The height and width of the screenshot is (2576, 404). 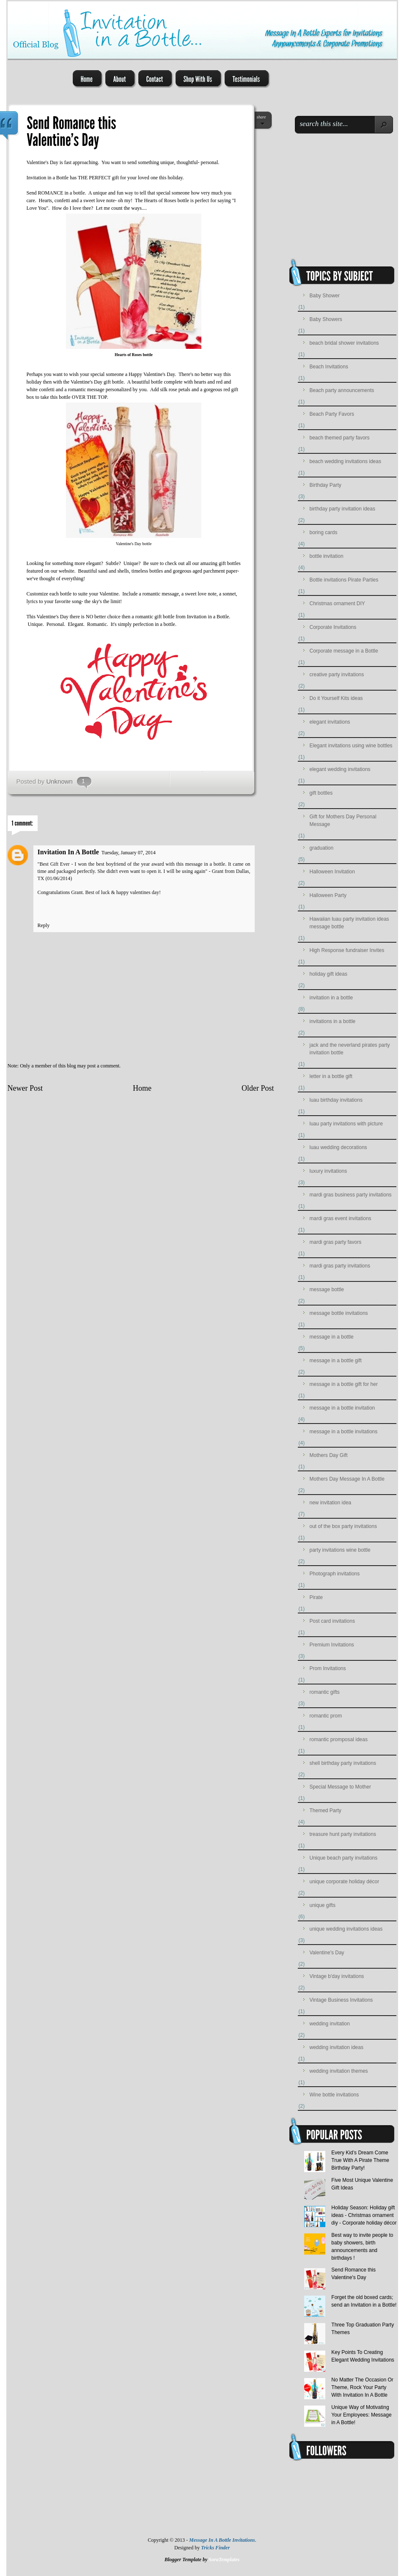 What do you see at coordinates (129, 853) in the screenshot?
I see `Tuesday, January 07, 2014` at bounding box center [129, 853].